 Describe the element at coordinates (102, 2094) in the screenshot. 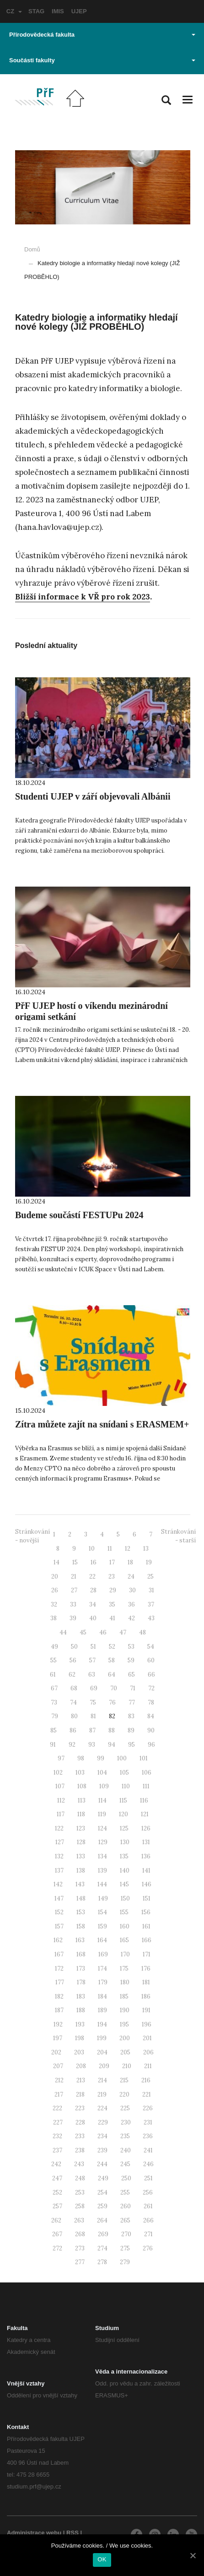

I see `219` at that location.